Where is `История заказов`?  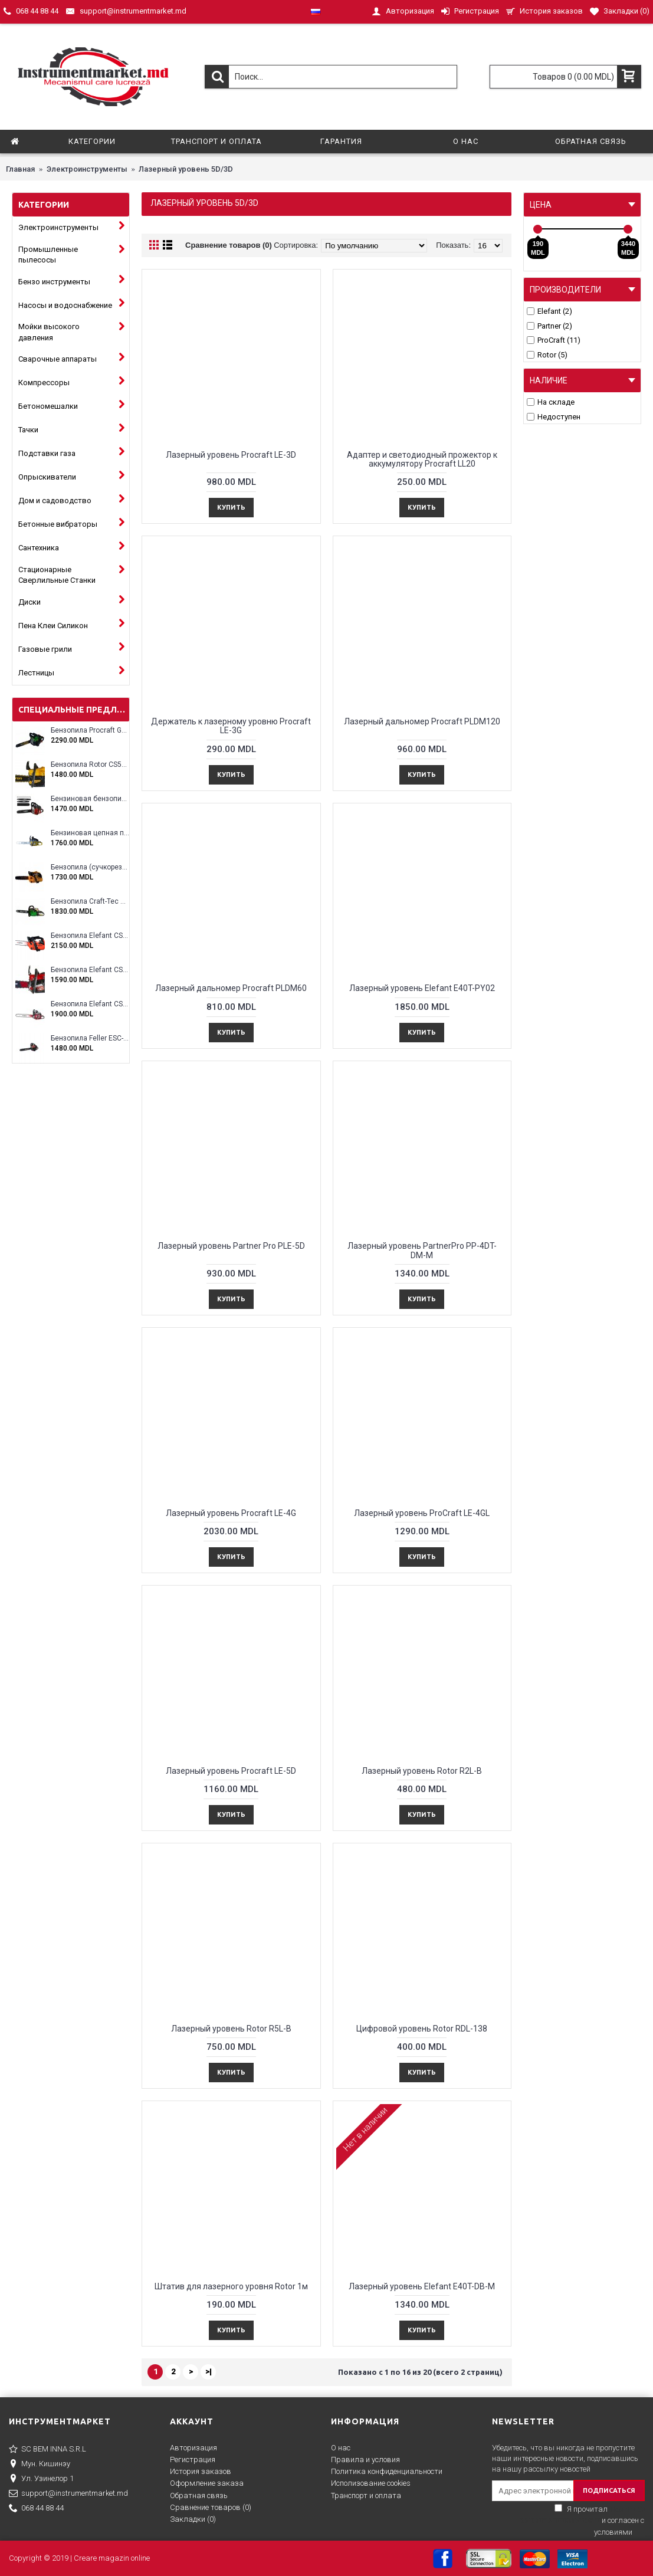
История заказов is located at coordinates (200, 2471).